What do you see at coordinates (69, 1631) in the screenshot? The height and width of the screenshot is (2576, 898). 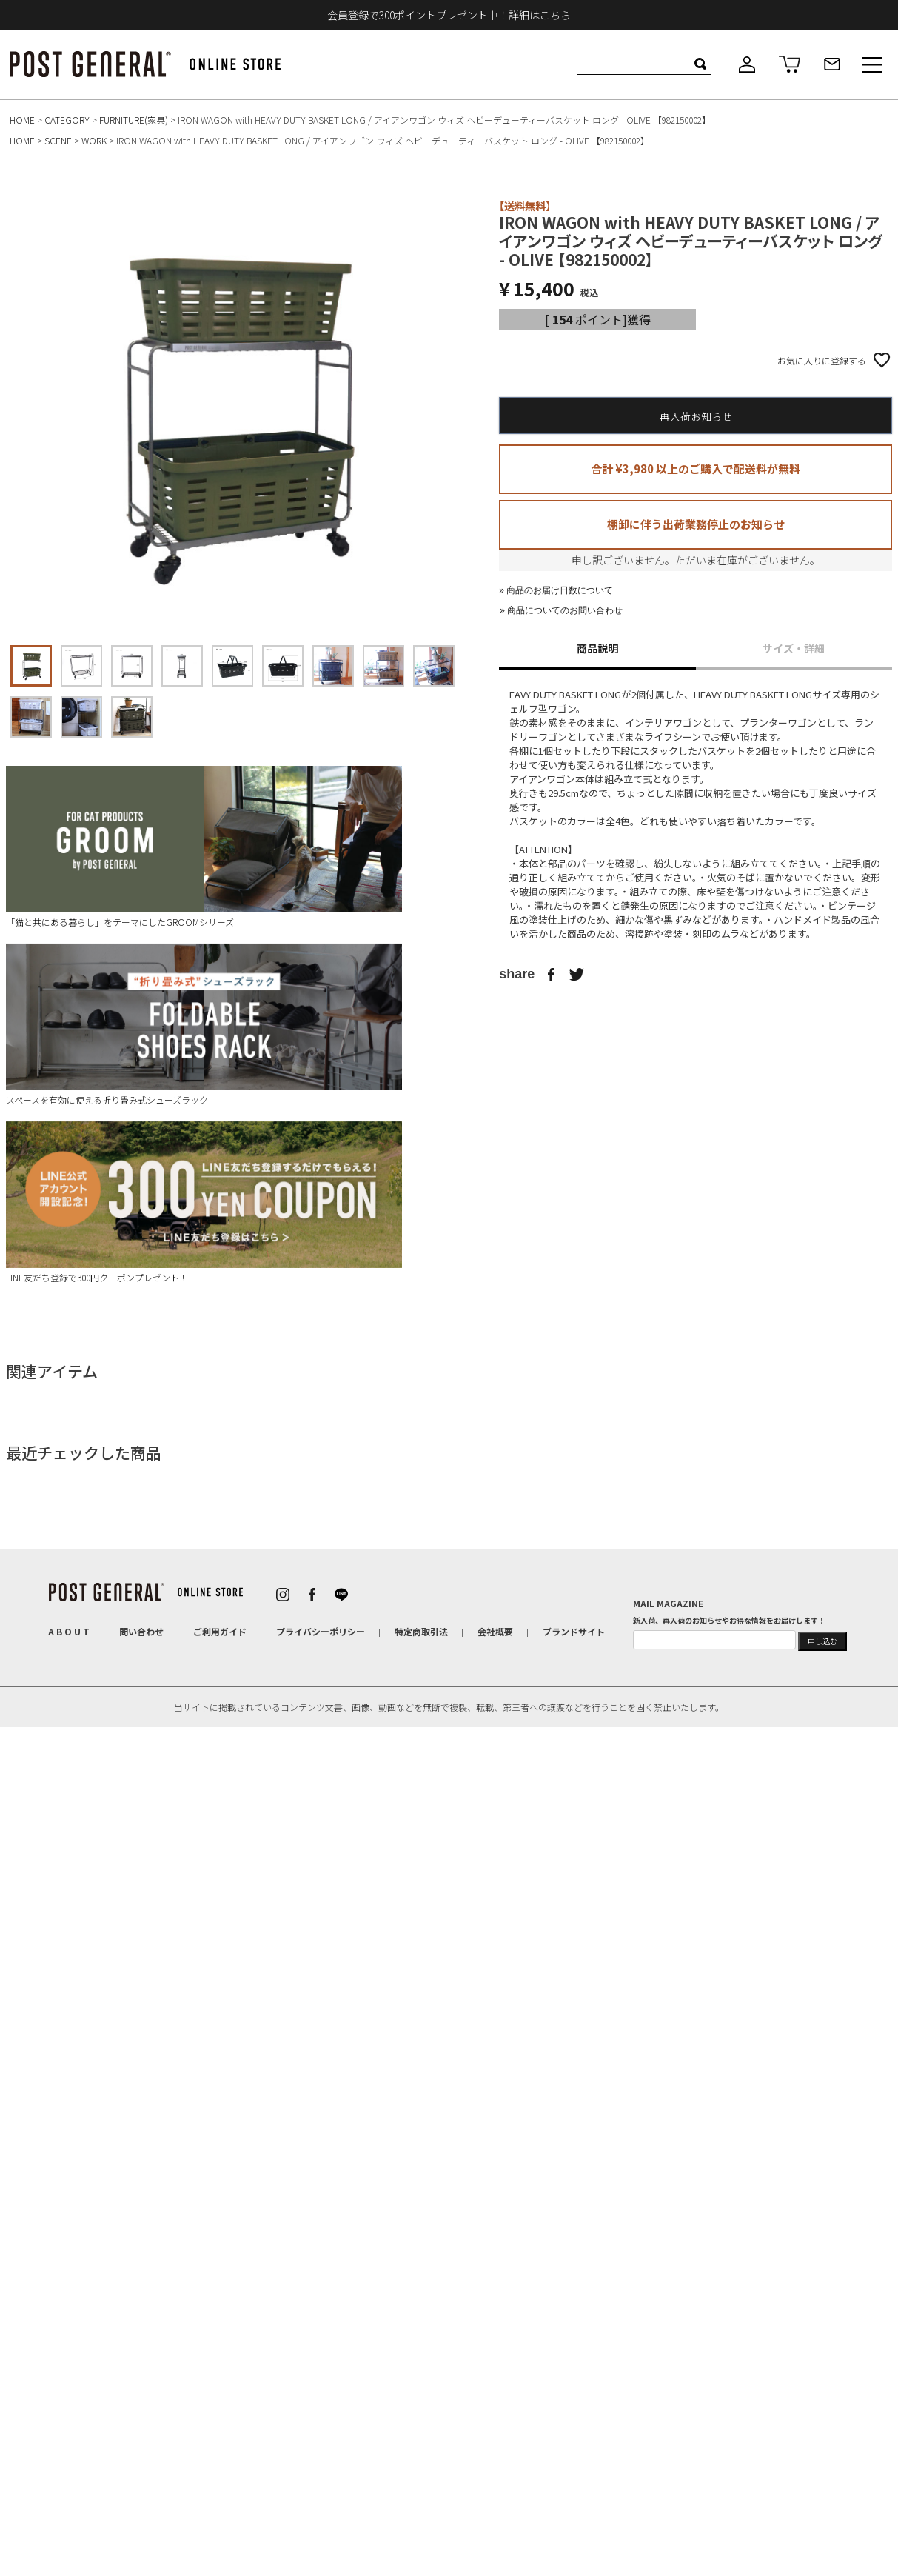 I see `A B O U T` at bounding box center [69, 1631].